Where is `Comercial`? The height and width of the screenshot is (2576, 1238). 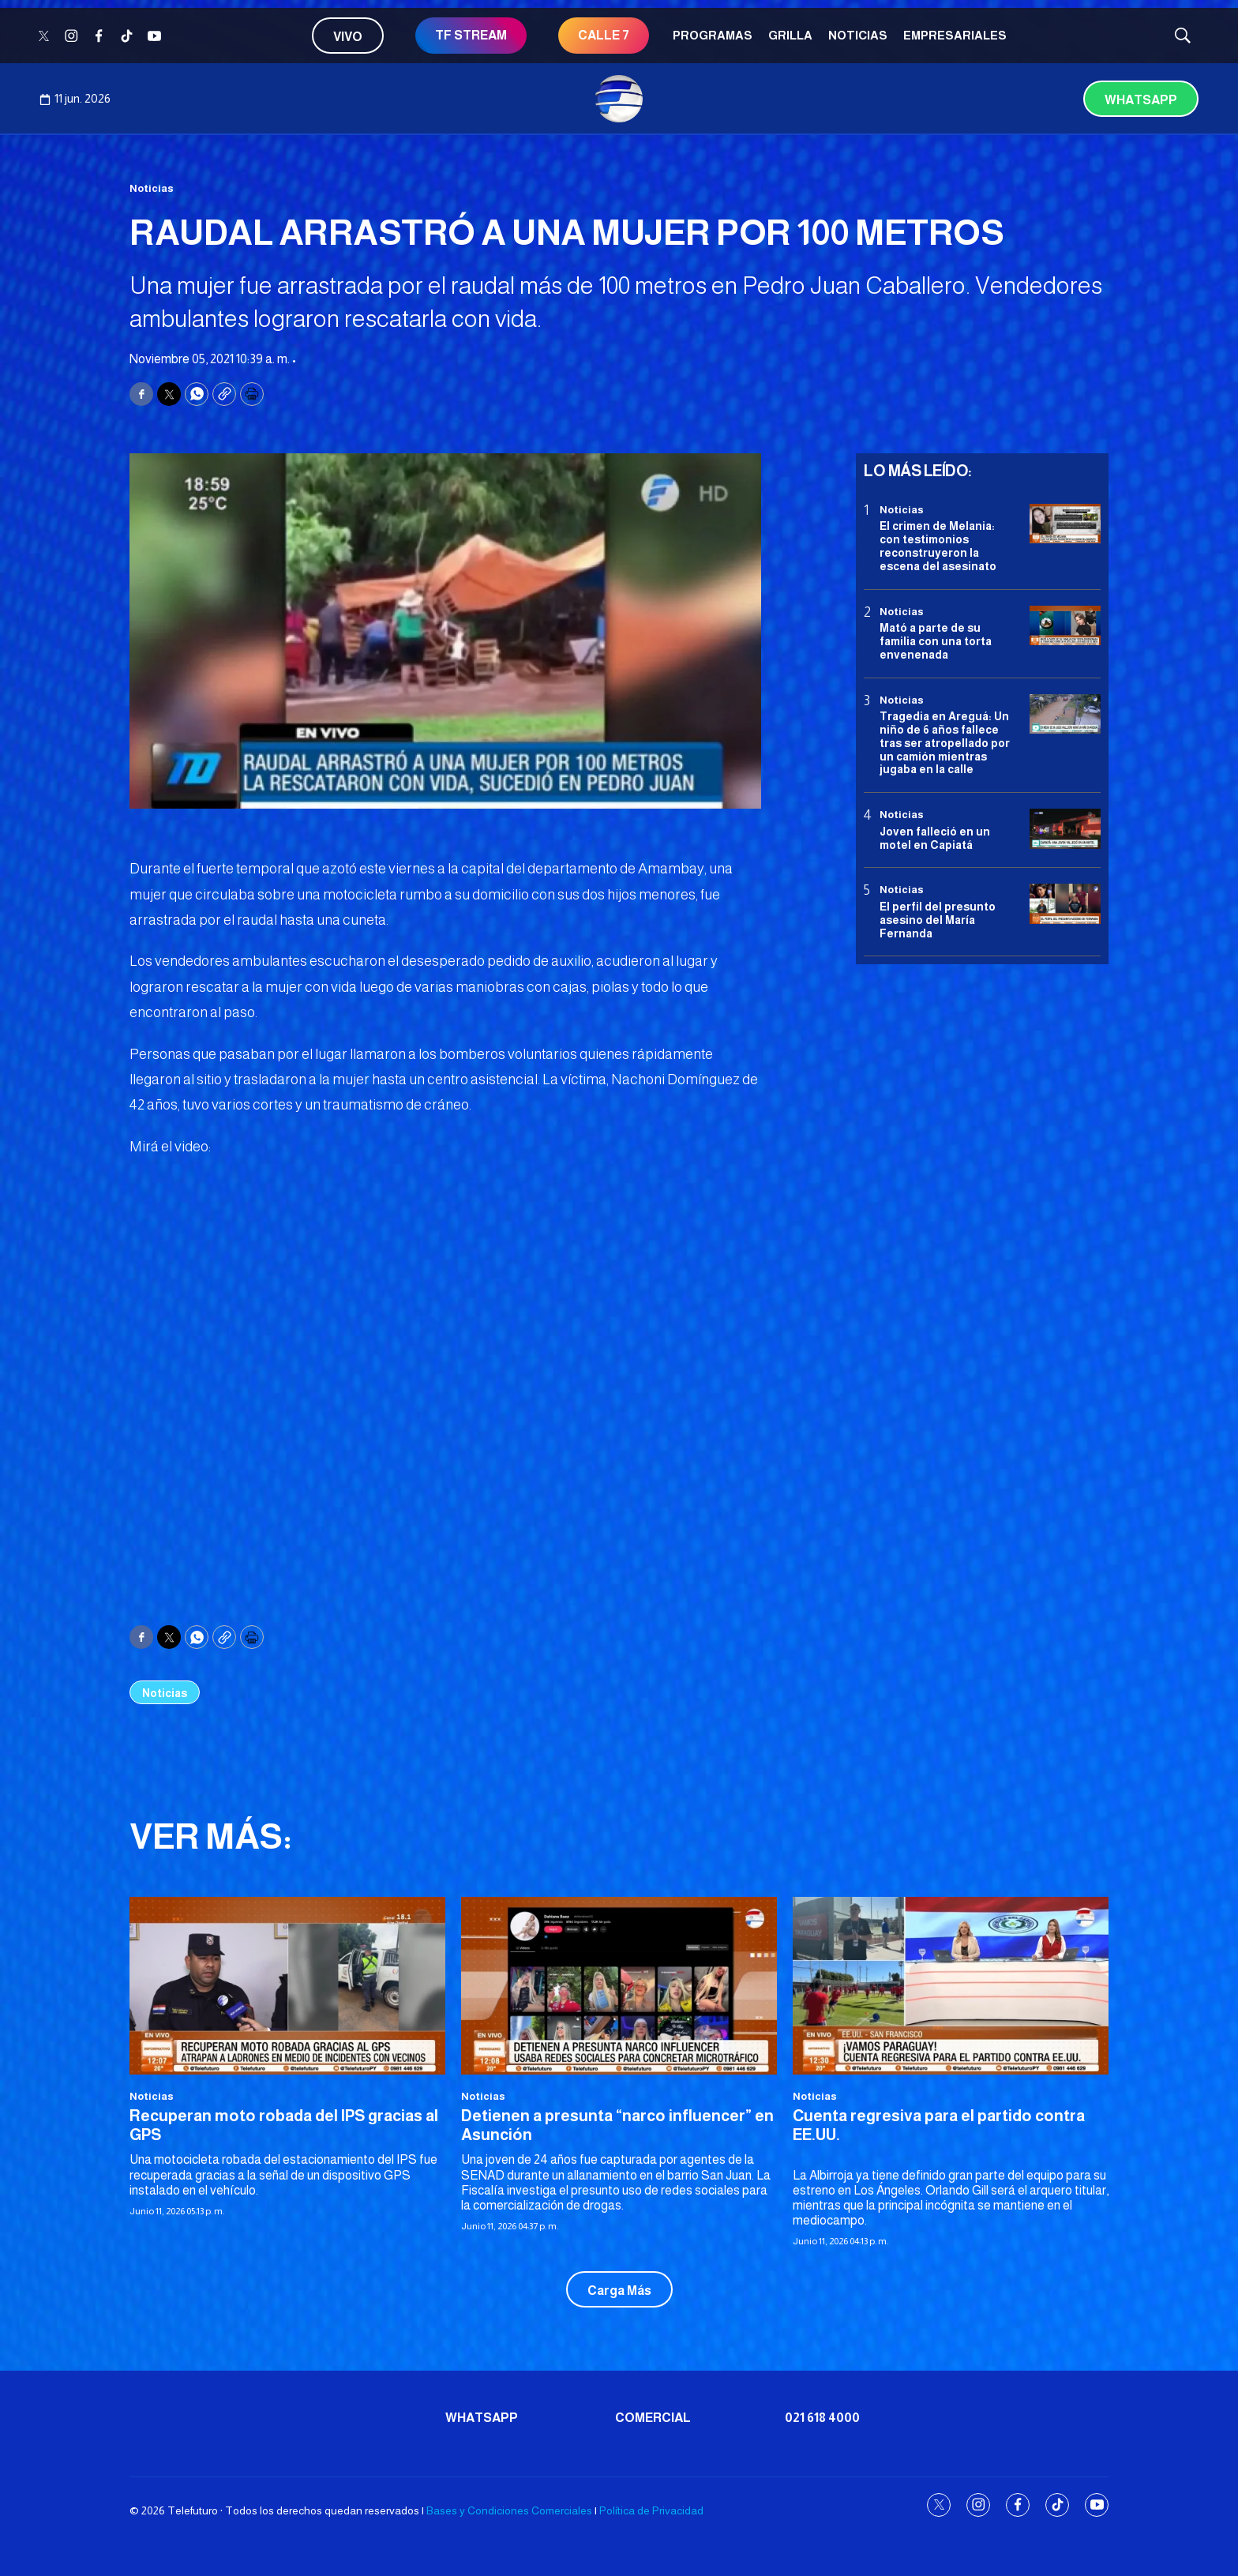 Comercial is located at coordinates (653, 2417).